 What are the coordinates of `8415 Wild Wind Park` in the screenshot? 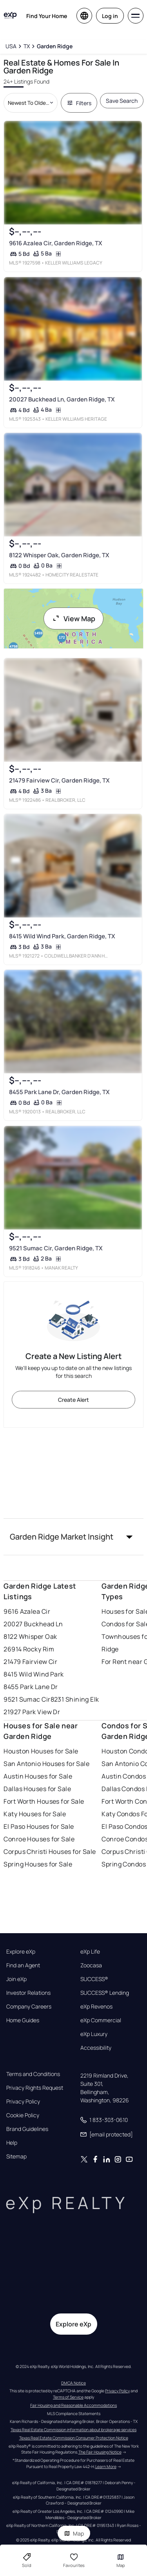 It's located at (34, 1674).